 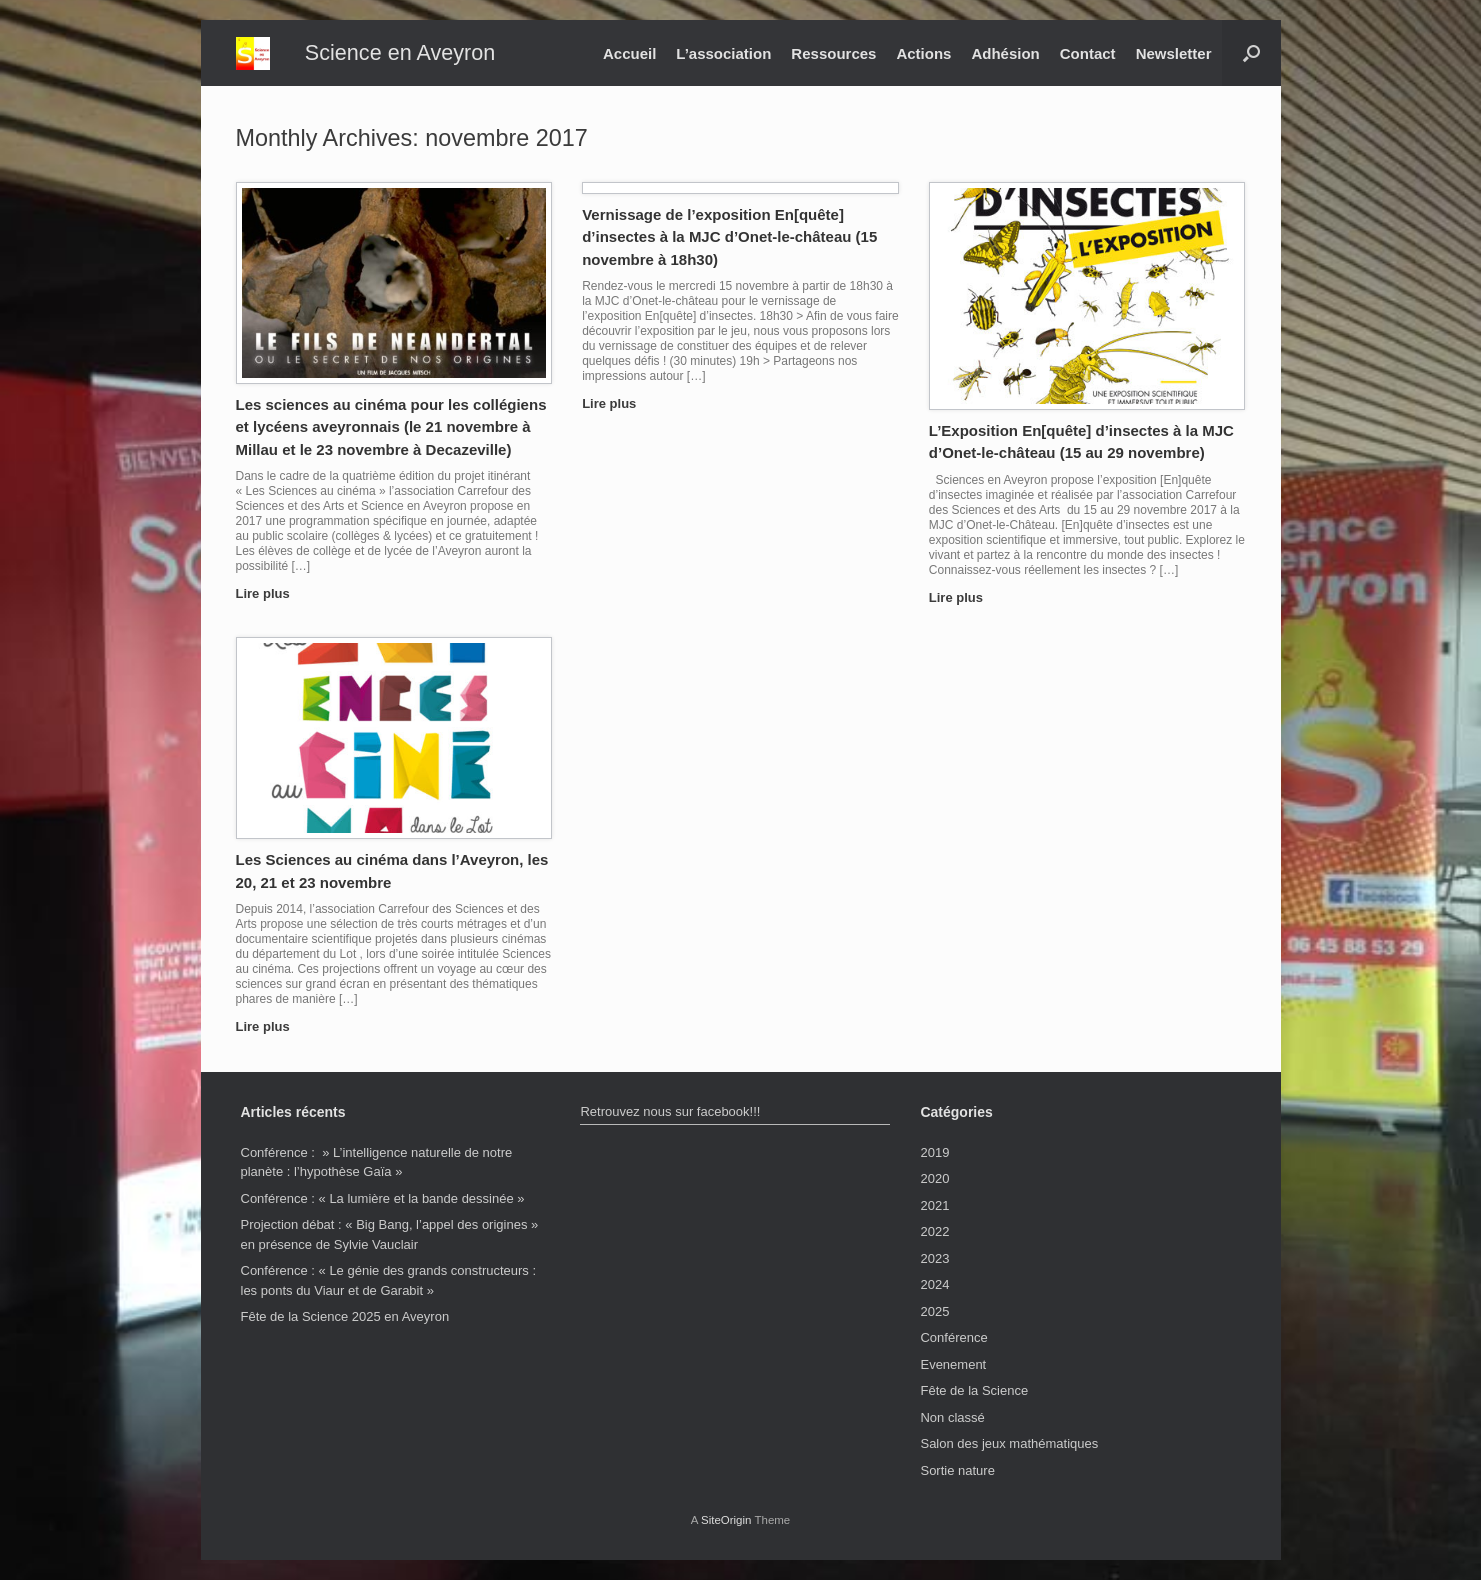 I want to click on L’association, so click(x=723, y=53).